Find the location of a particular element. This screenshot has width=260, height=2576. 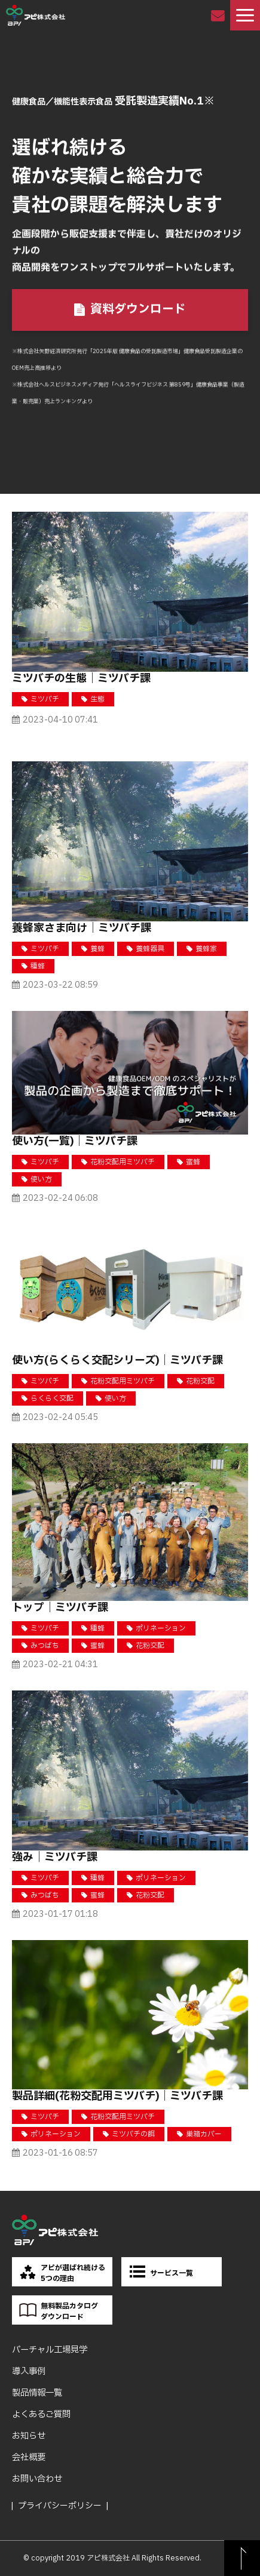

プライバシーポリシー is located at coordinates (60, 2506).